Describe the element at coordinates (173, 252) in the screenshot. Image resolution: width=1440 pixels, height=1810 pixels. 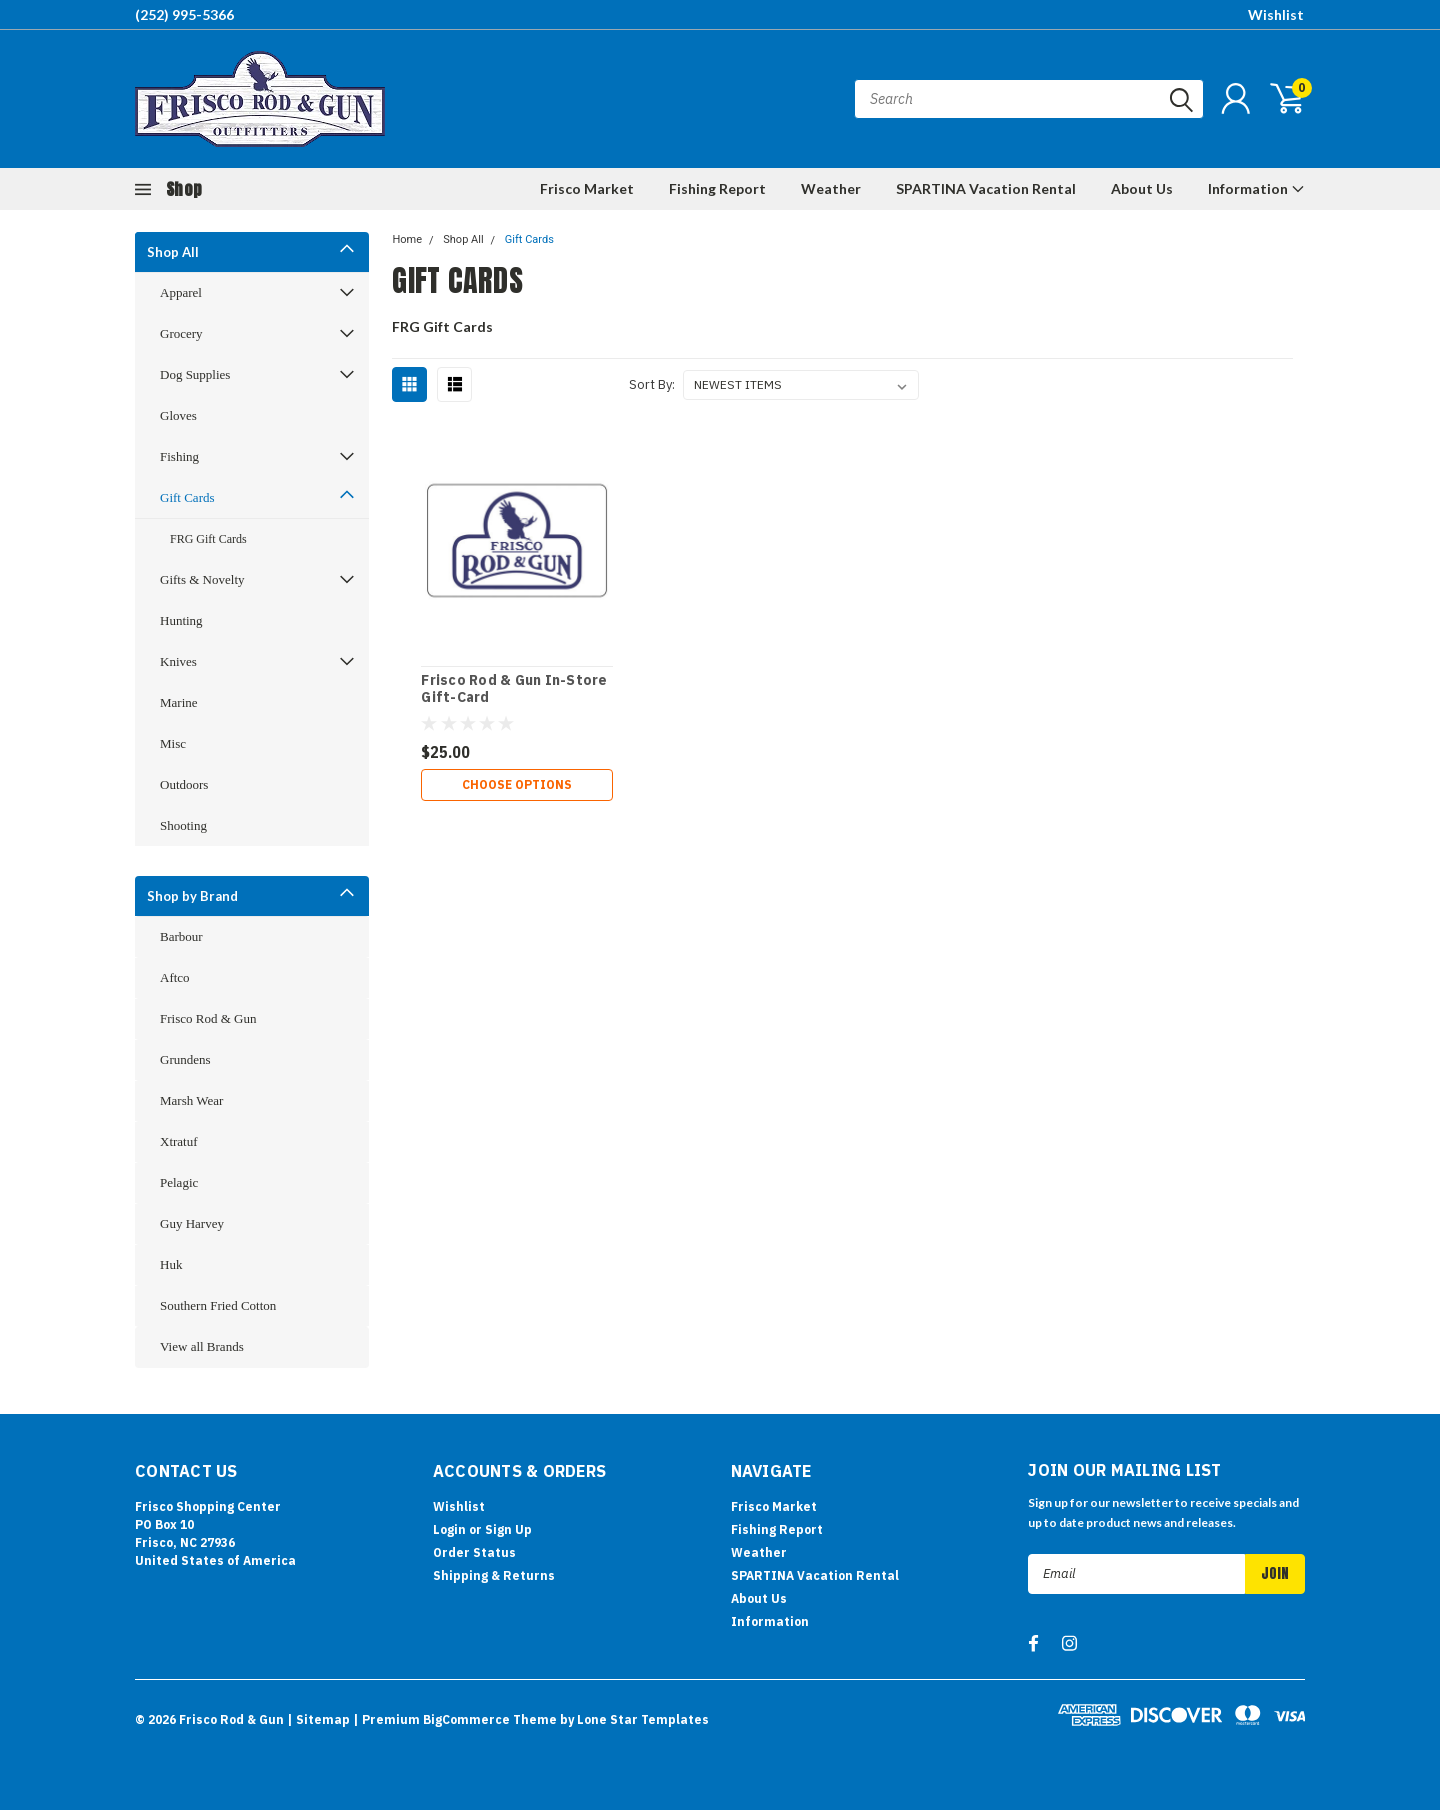
I see `Shop All` at that location.